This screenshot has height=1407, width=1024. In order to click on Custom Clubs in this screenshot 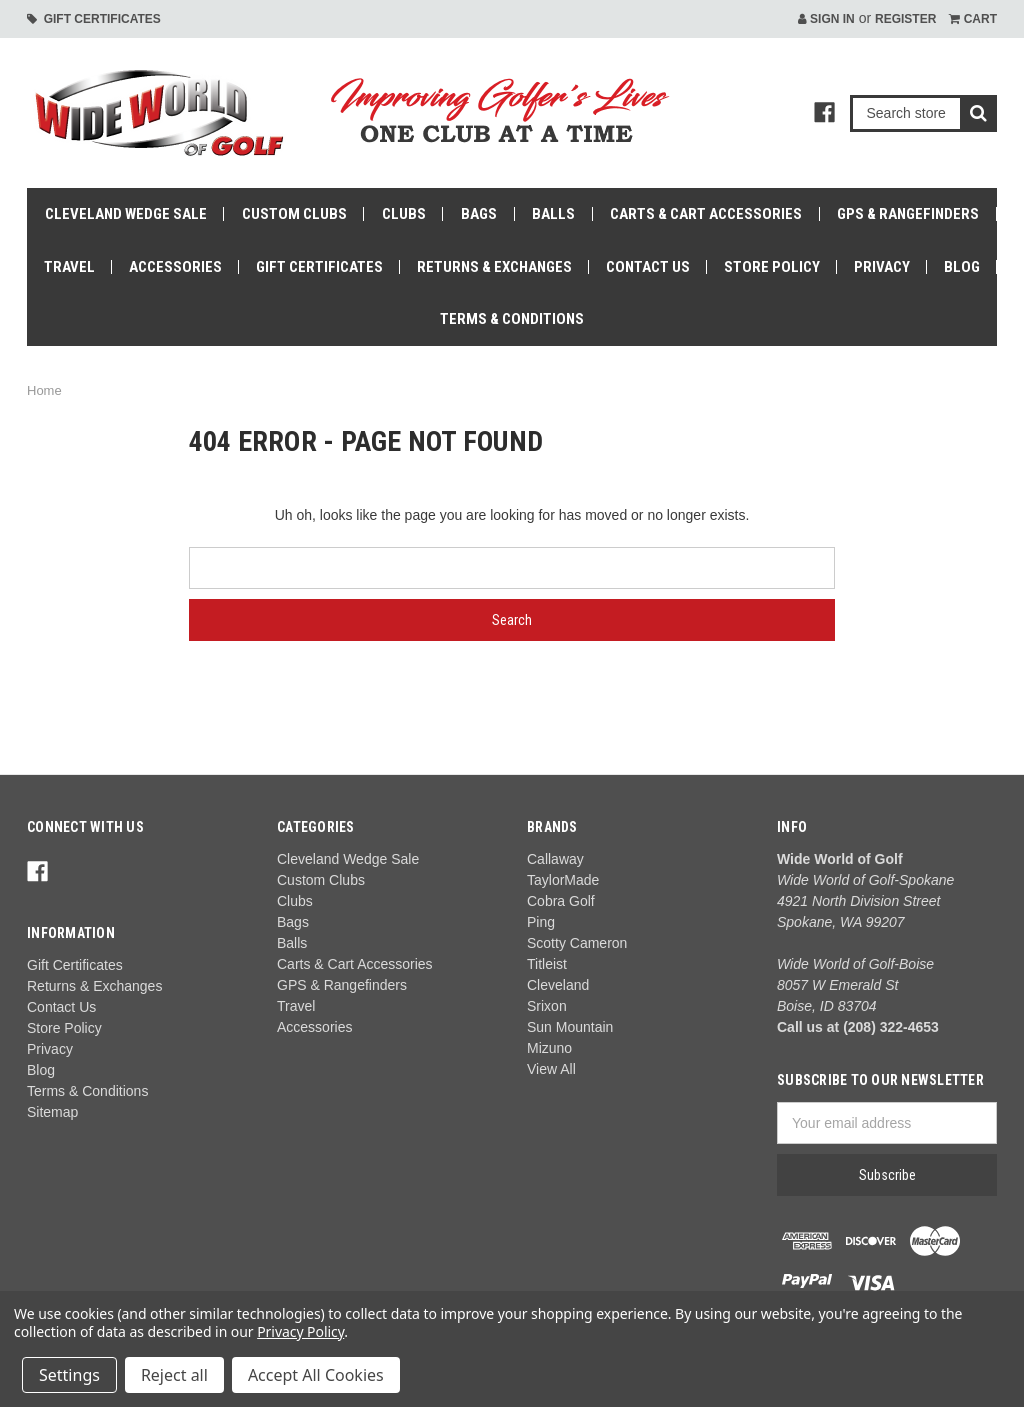, I will do `click(294, 214)`.